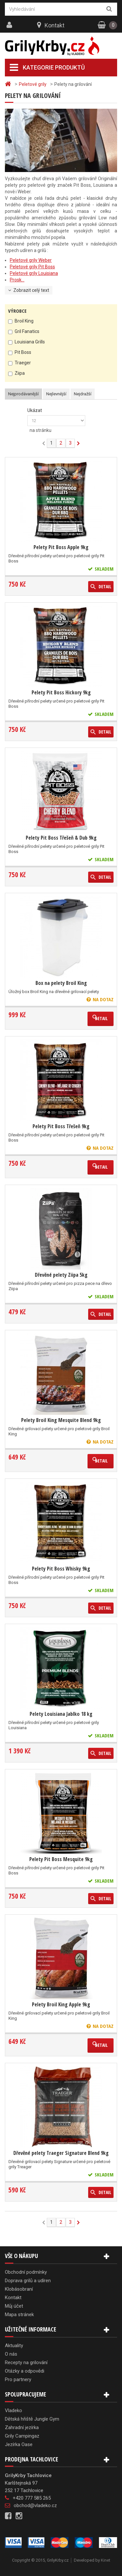 The image size is (122, 2576). Describe the element at coordinates (56, 393) in the screenshot. I see `Nejlevnější` at that location.